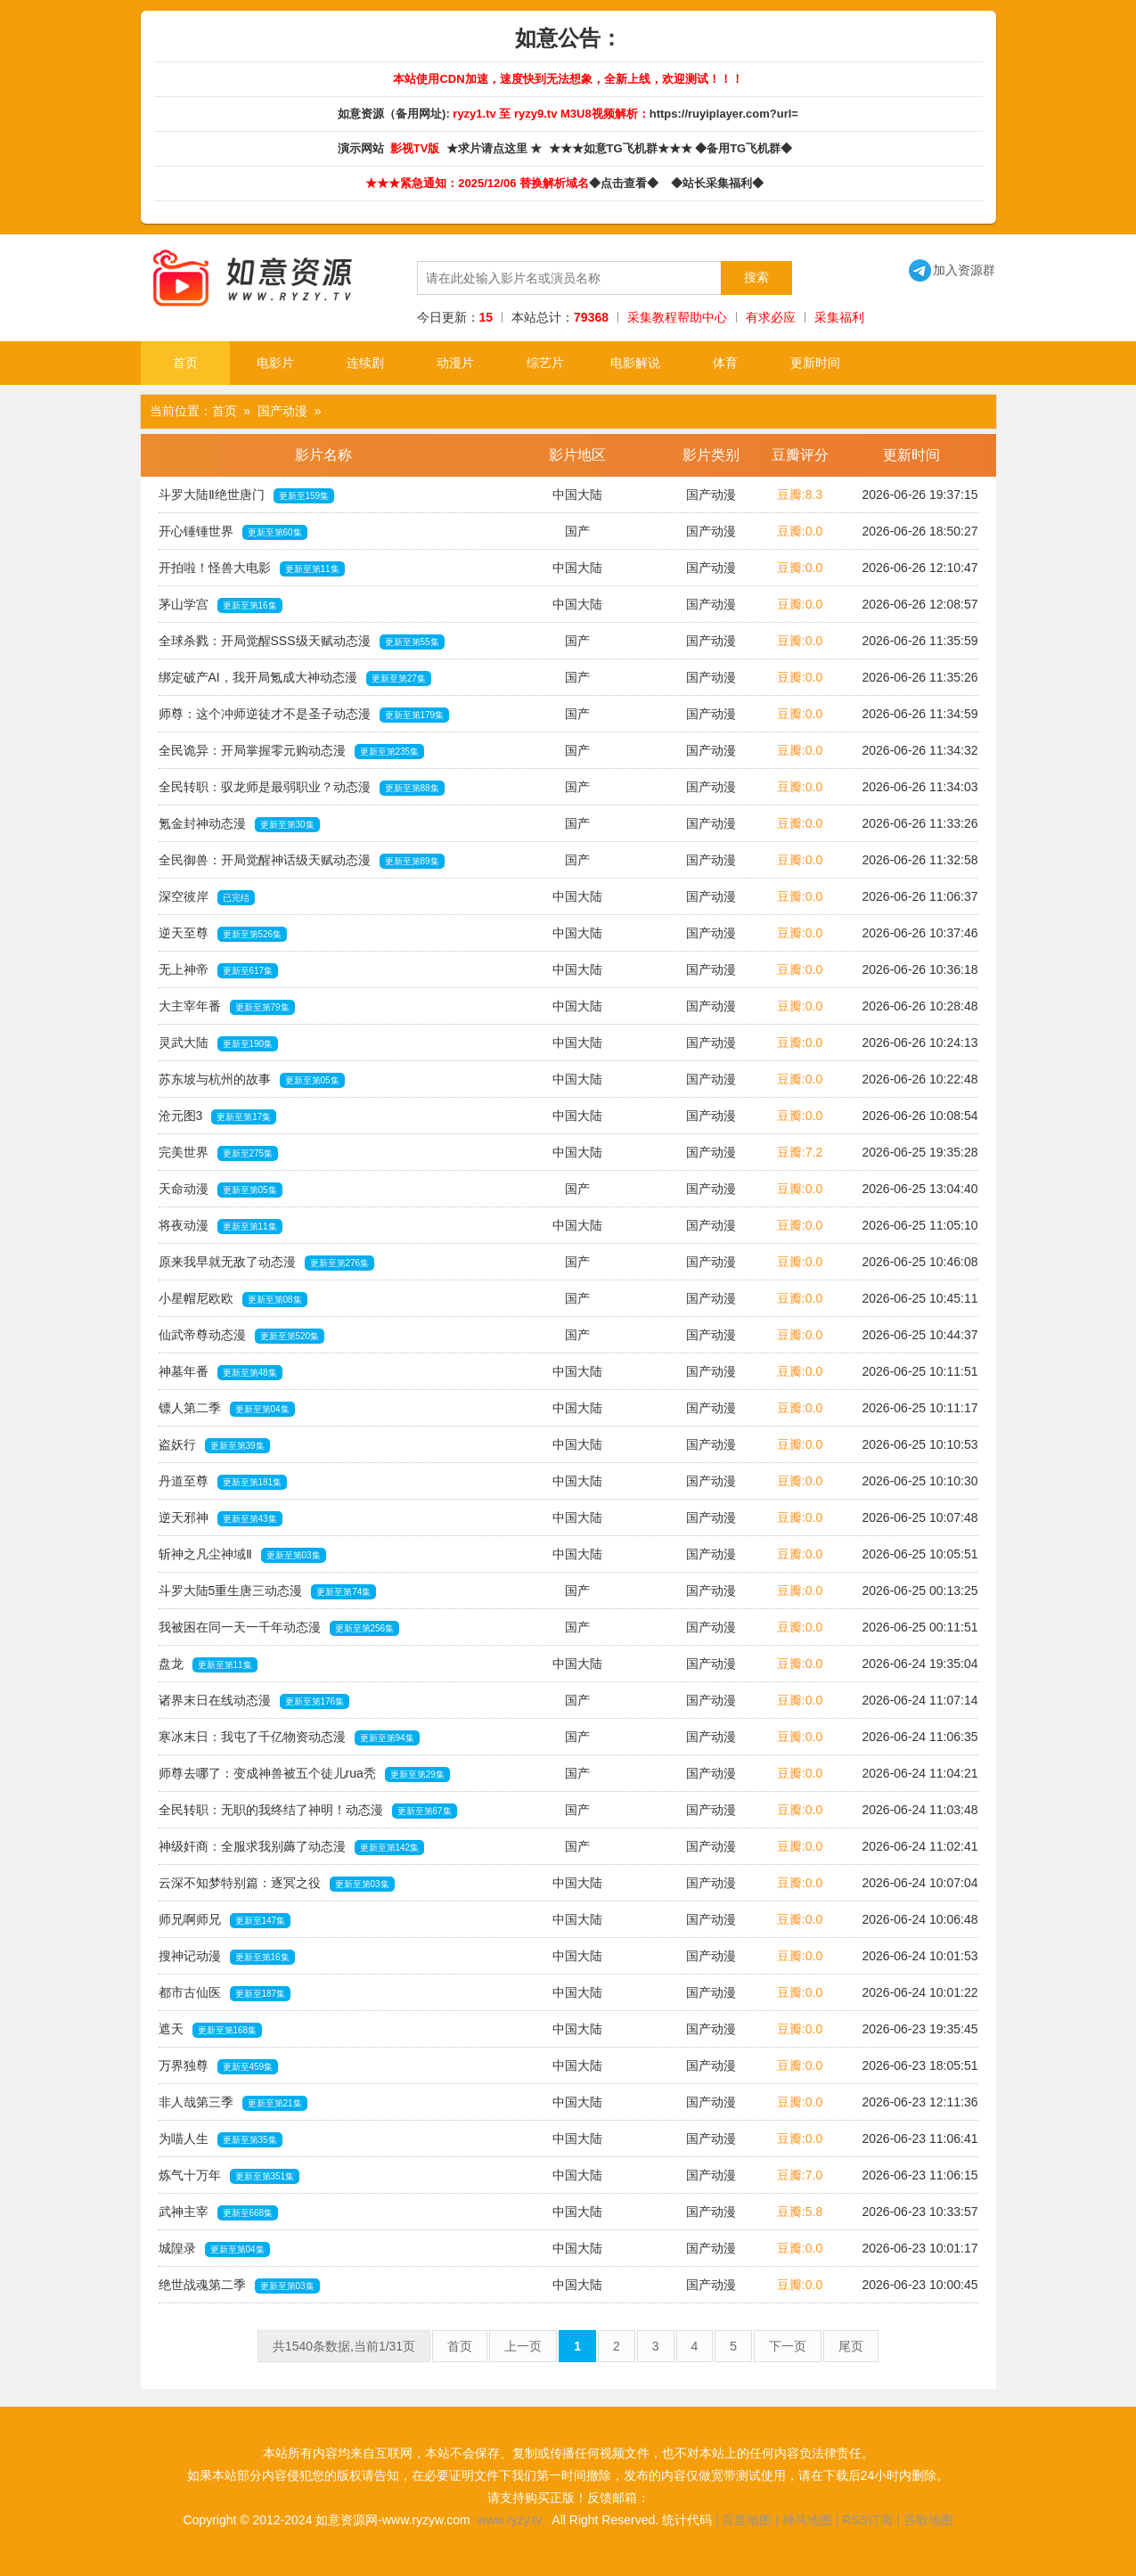  Describe the element at coordinates (289, 1738) in the screenshot. I see `寒冰末日：我屯了千亿物资动态漫` at that location.